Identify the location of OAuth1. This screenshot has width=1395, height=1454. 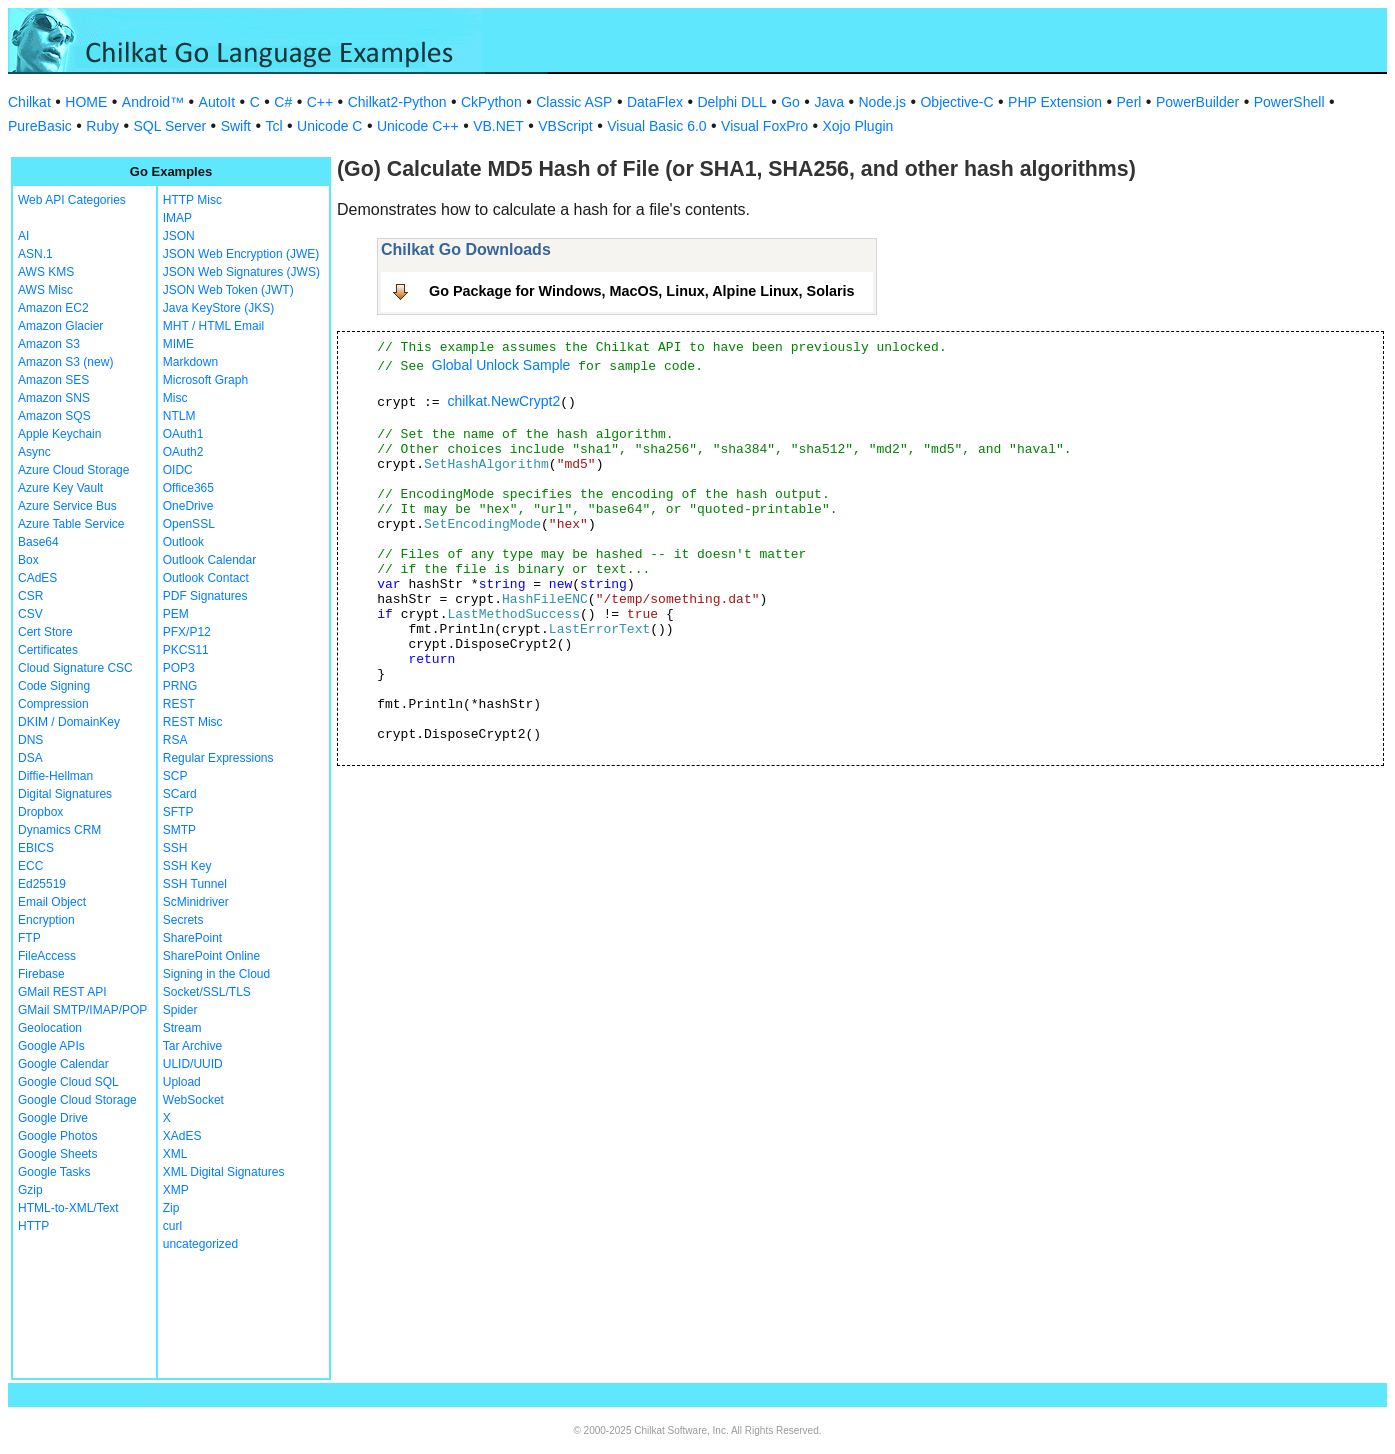
(183, 434).